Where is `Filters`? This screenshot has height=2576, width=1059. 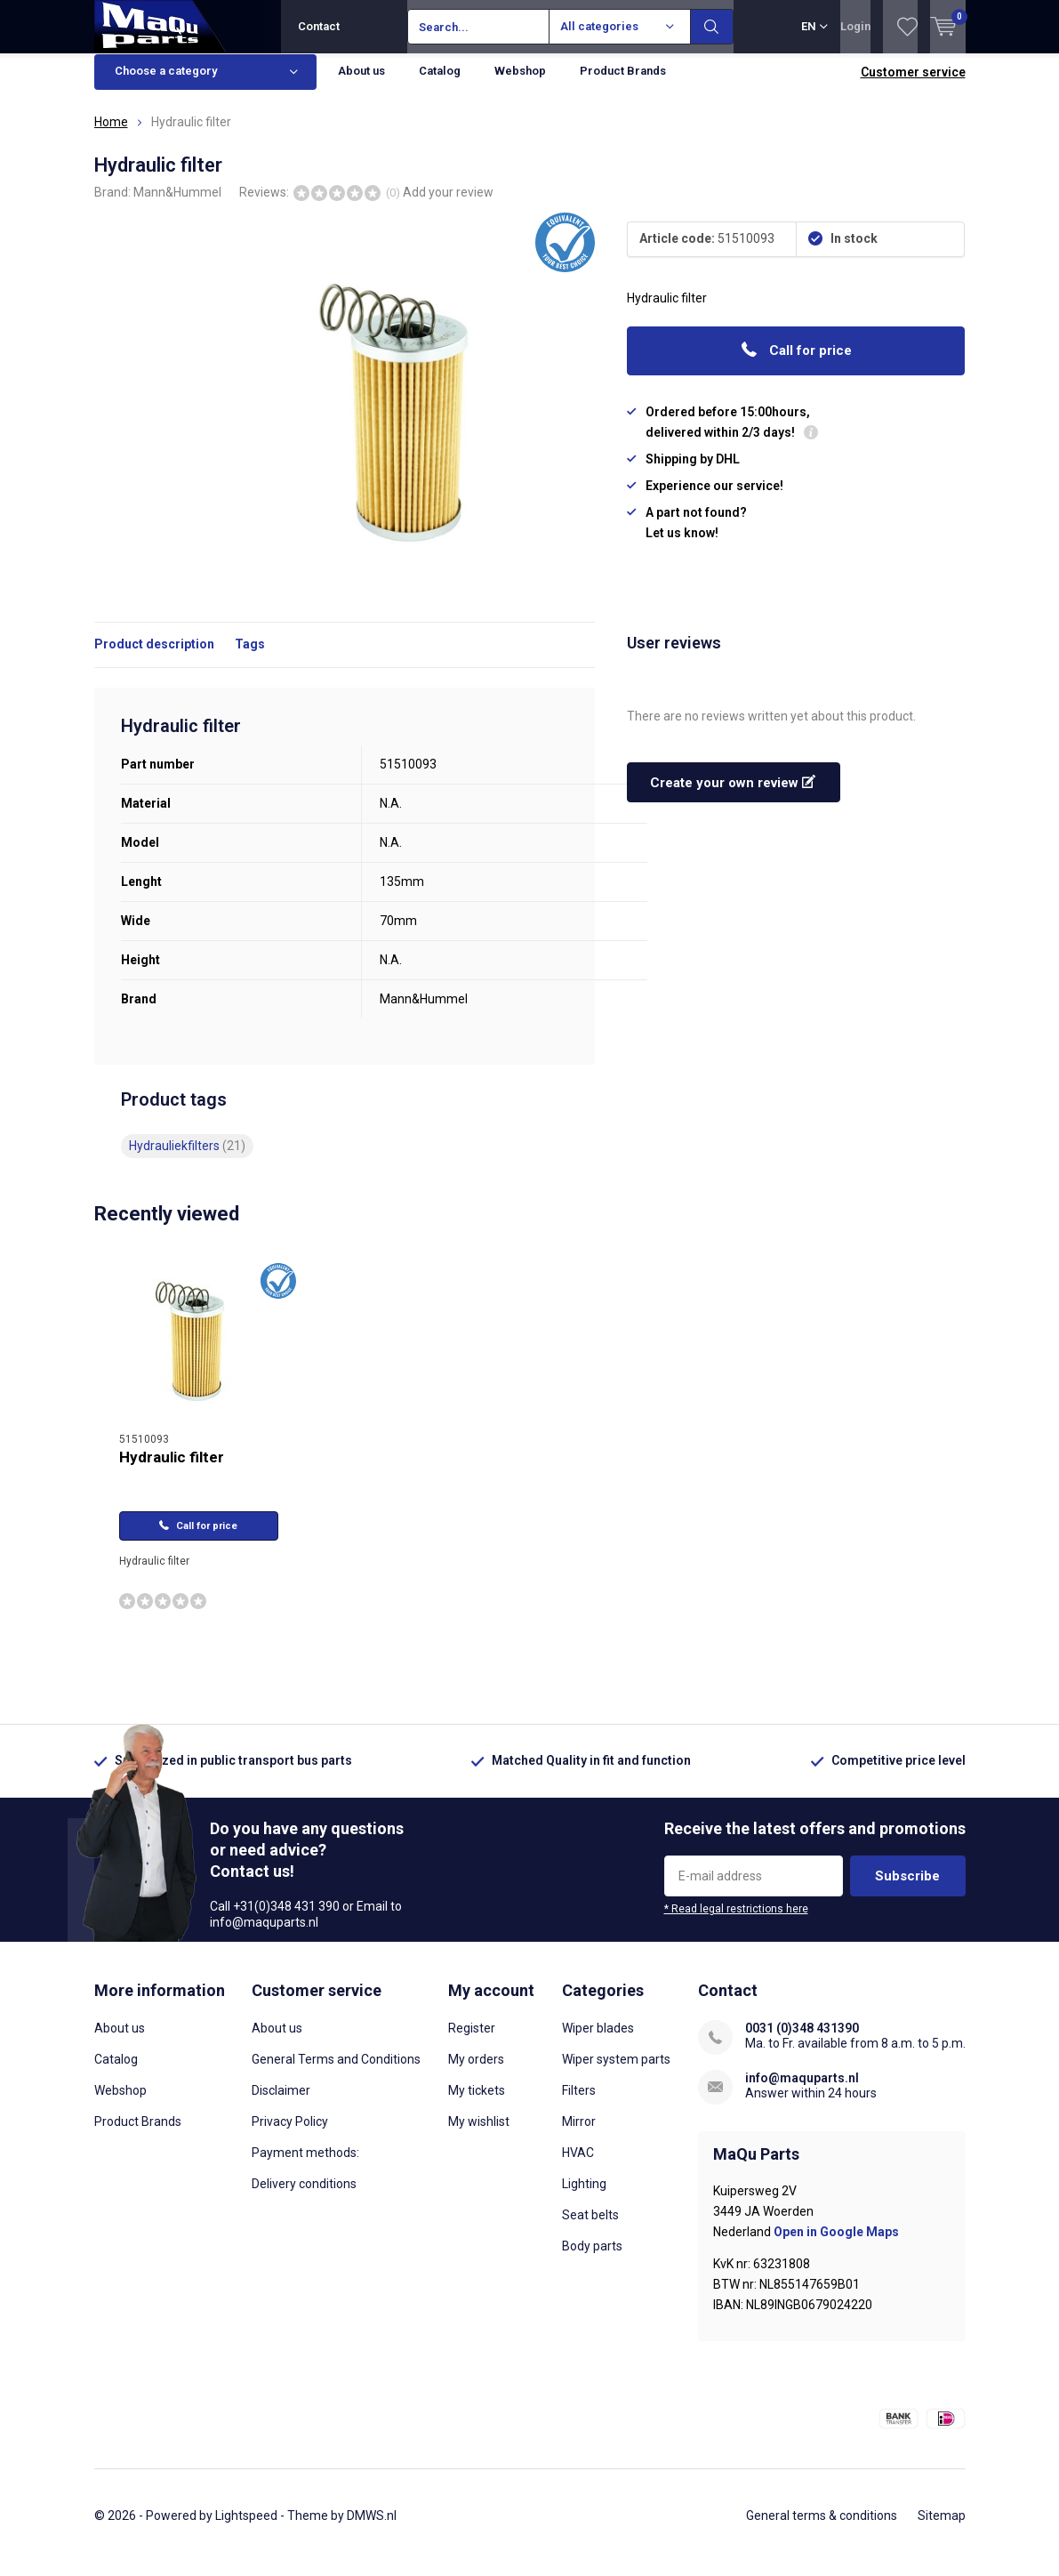 Filters is located at coordinates (579, 2104).